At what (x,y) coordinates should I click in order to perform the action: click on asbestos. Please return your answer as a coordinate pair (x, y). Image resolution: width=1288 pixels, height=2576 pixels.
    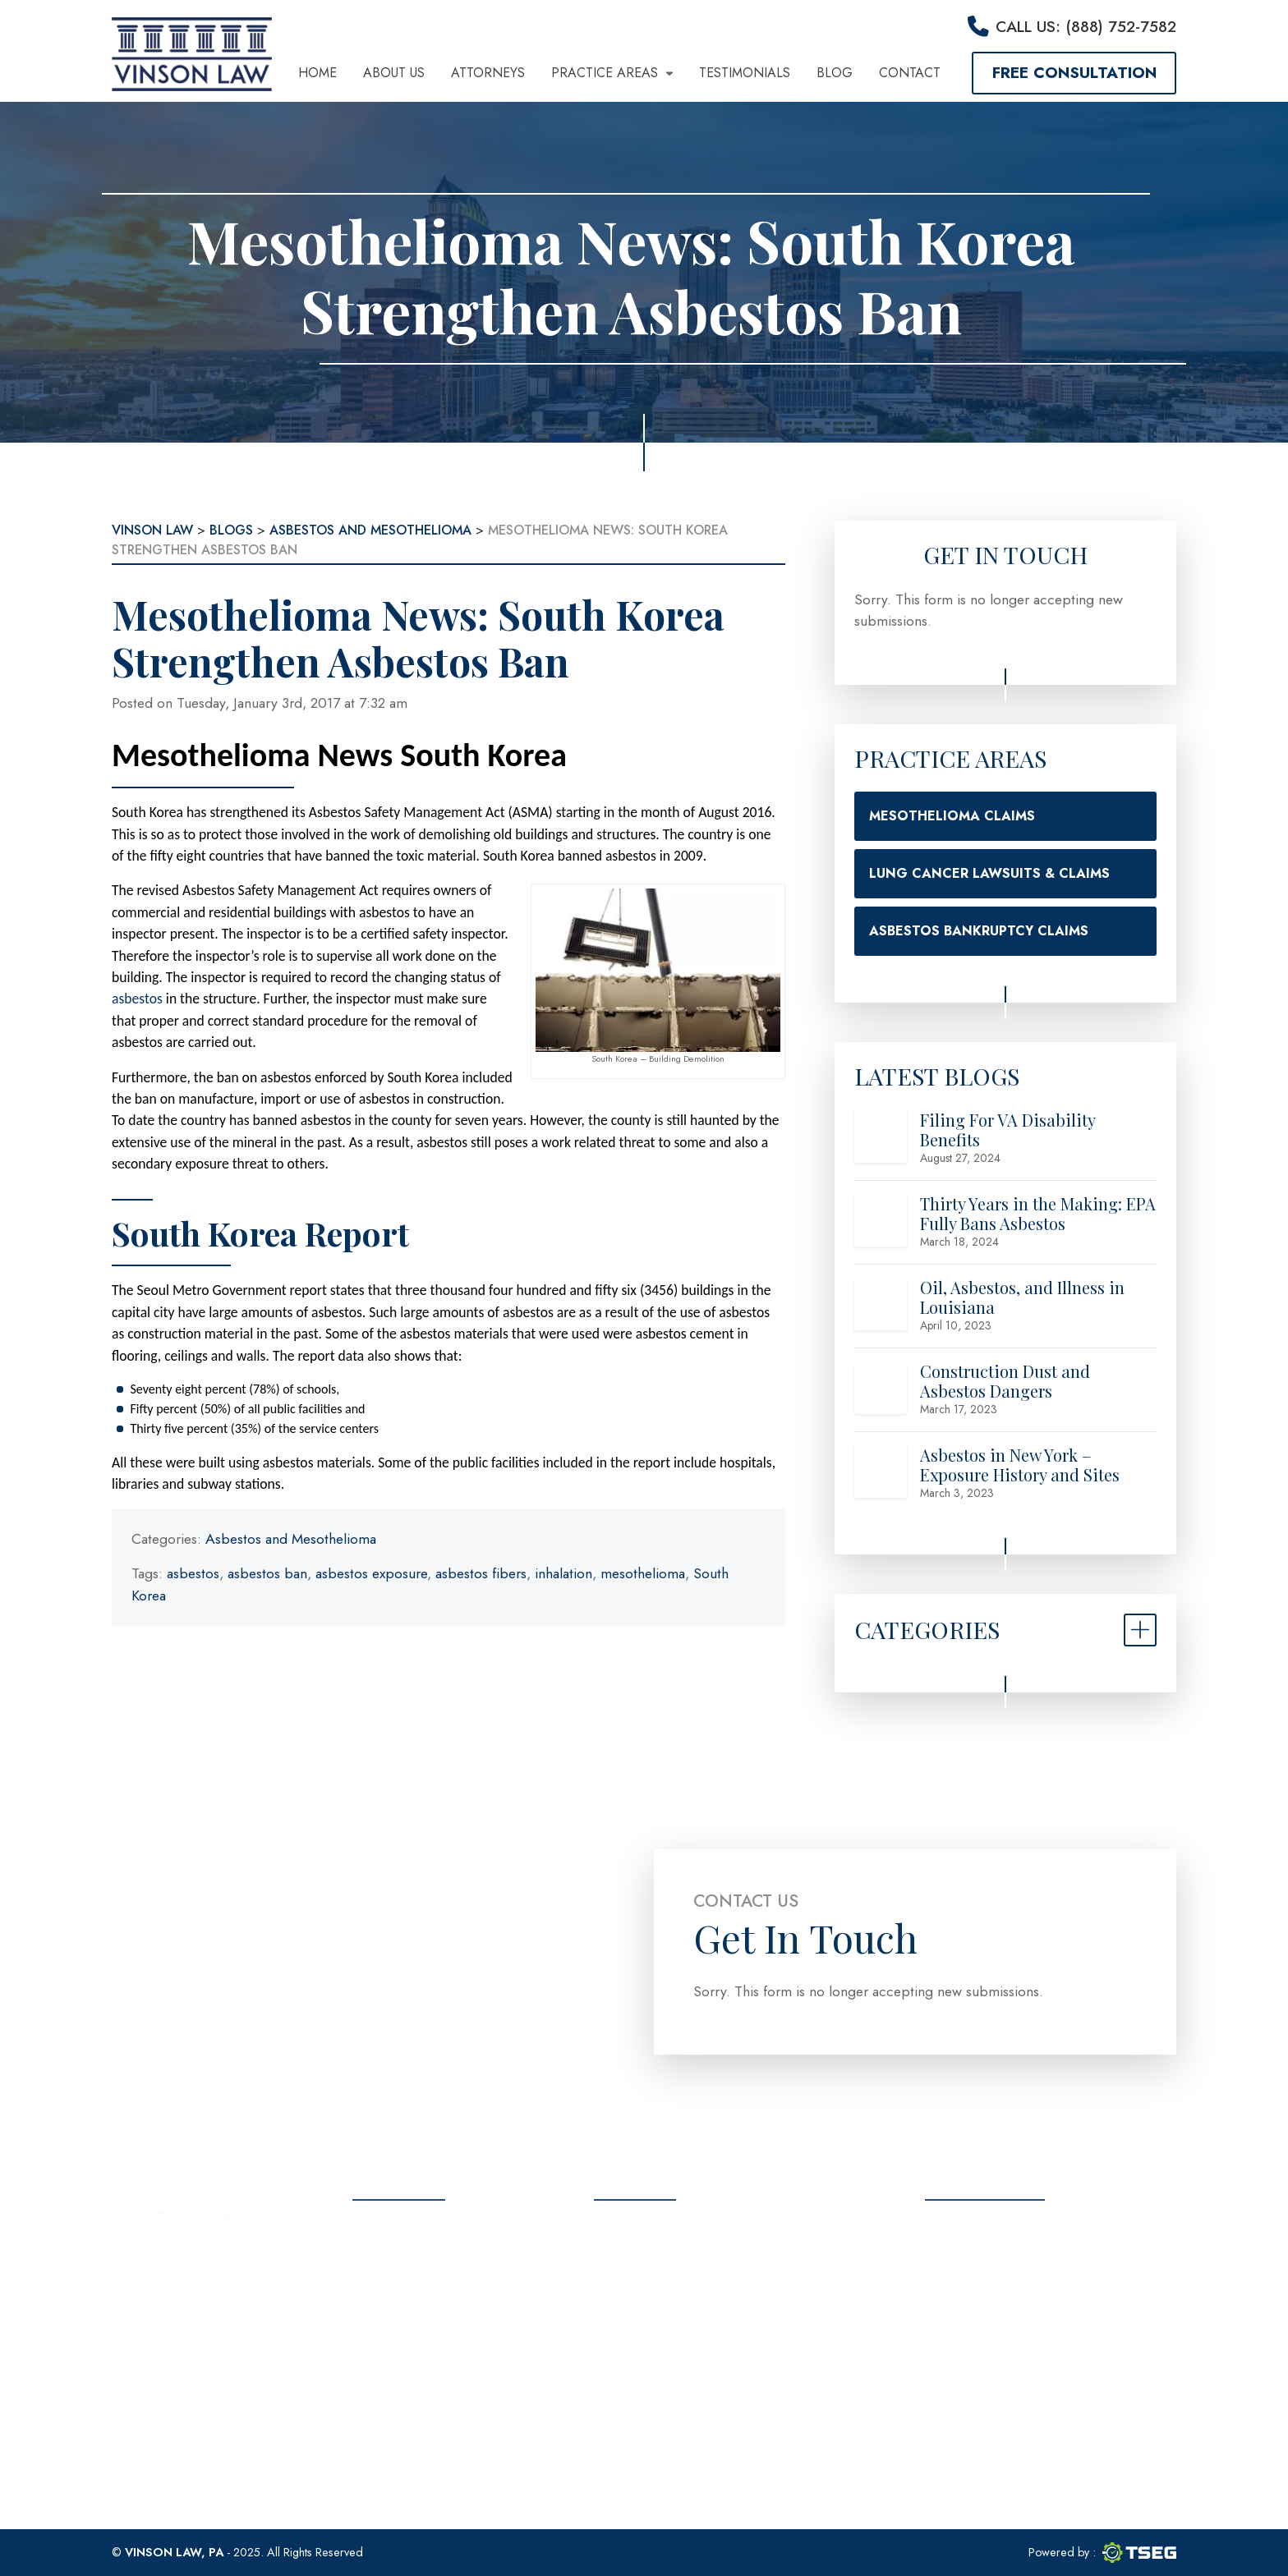
    Looking at the image, I should click on (137, 999).